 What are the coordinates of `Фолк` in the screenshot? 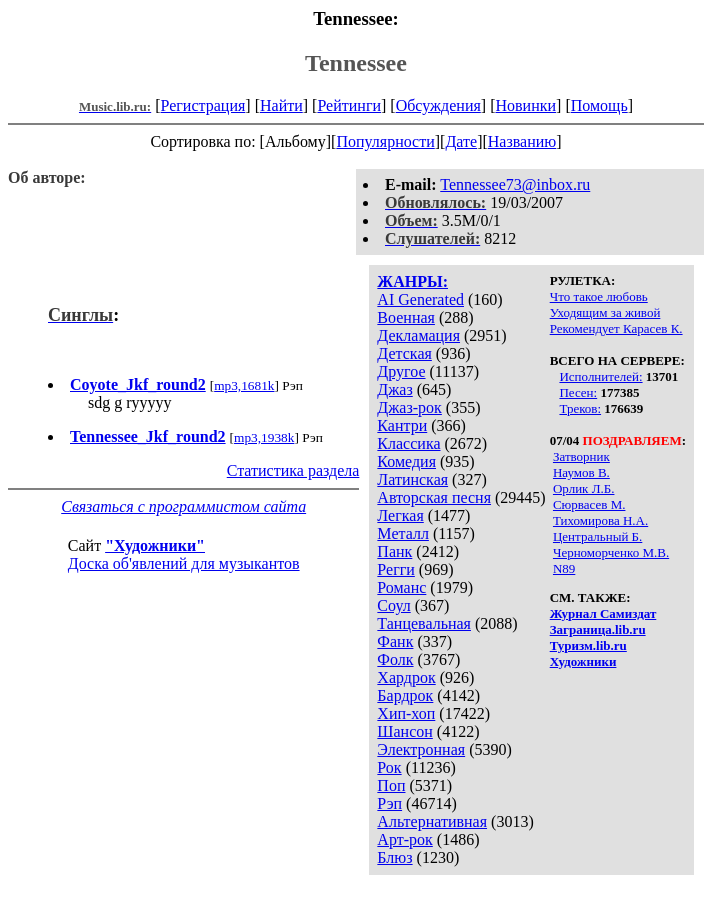 It's located at (395, 659).